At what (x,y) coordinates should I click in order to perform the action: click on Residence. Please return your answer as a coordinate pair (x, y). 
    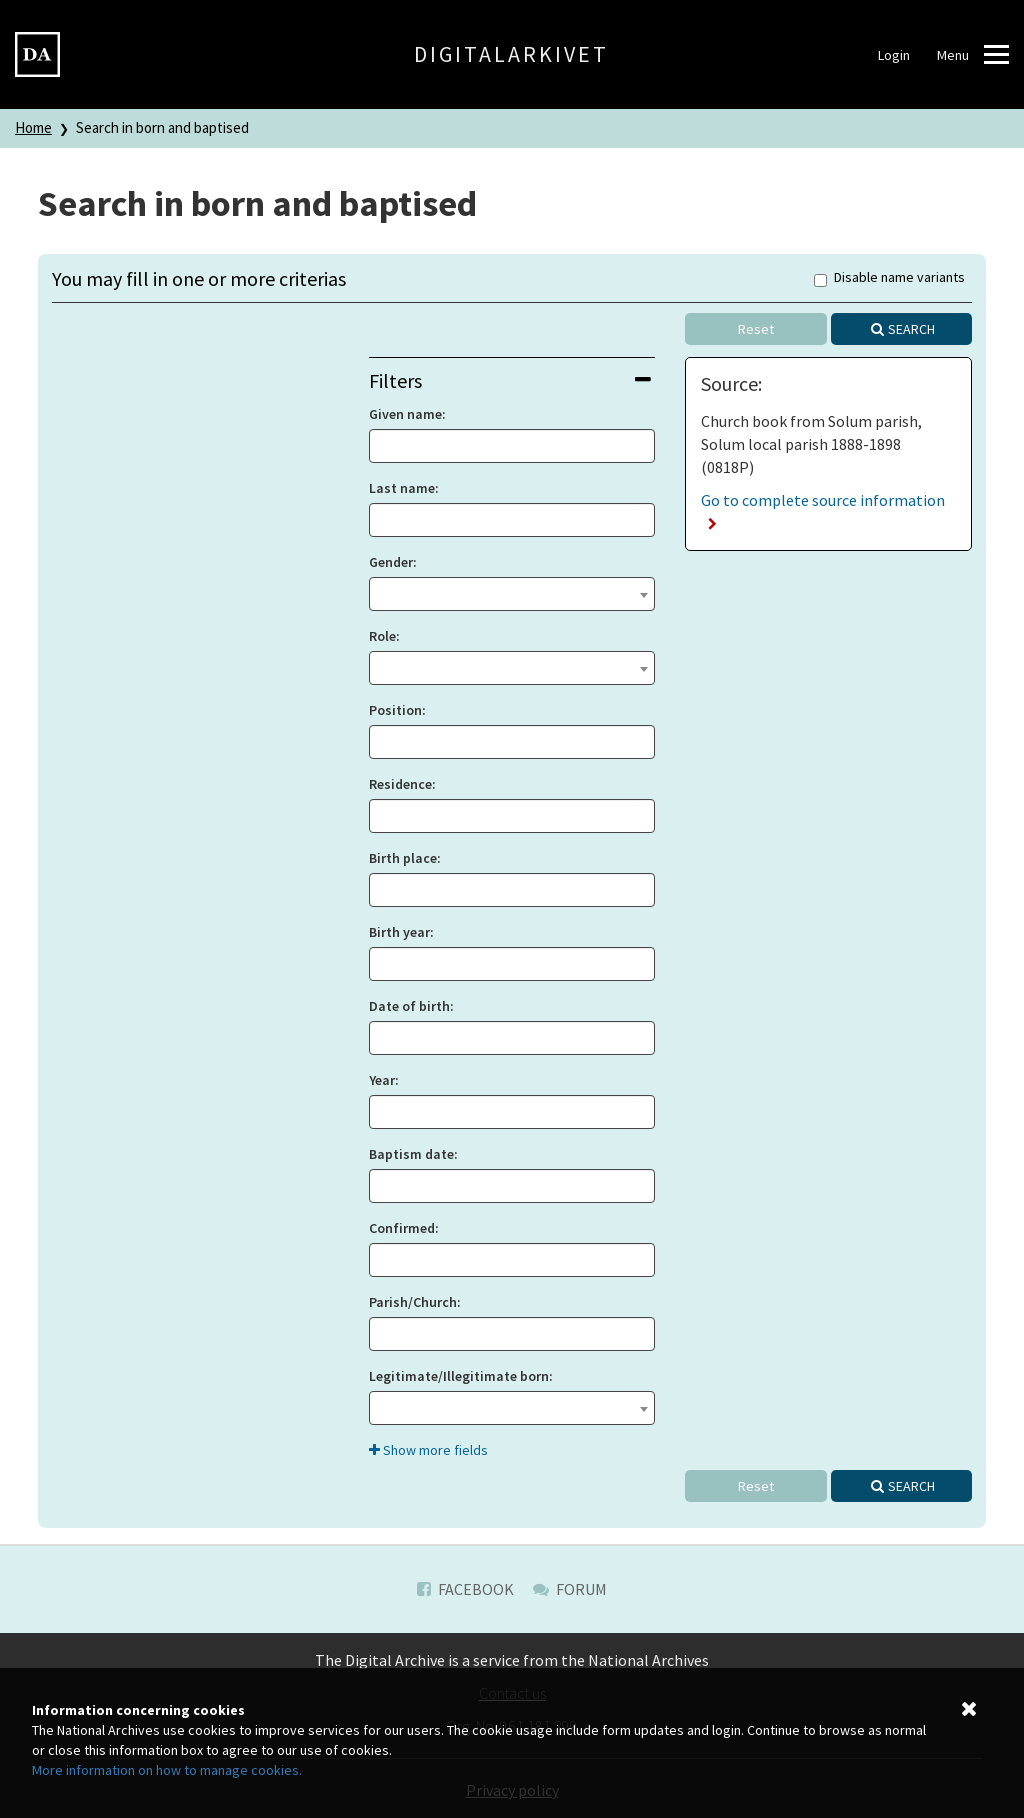
    Looking at the image, I should click on (400, 784).